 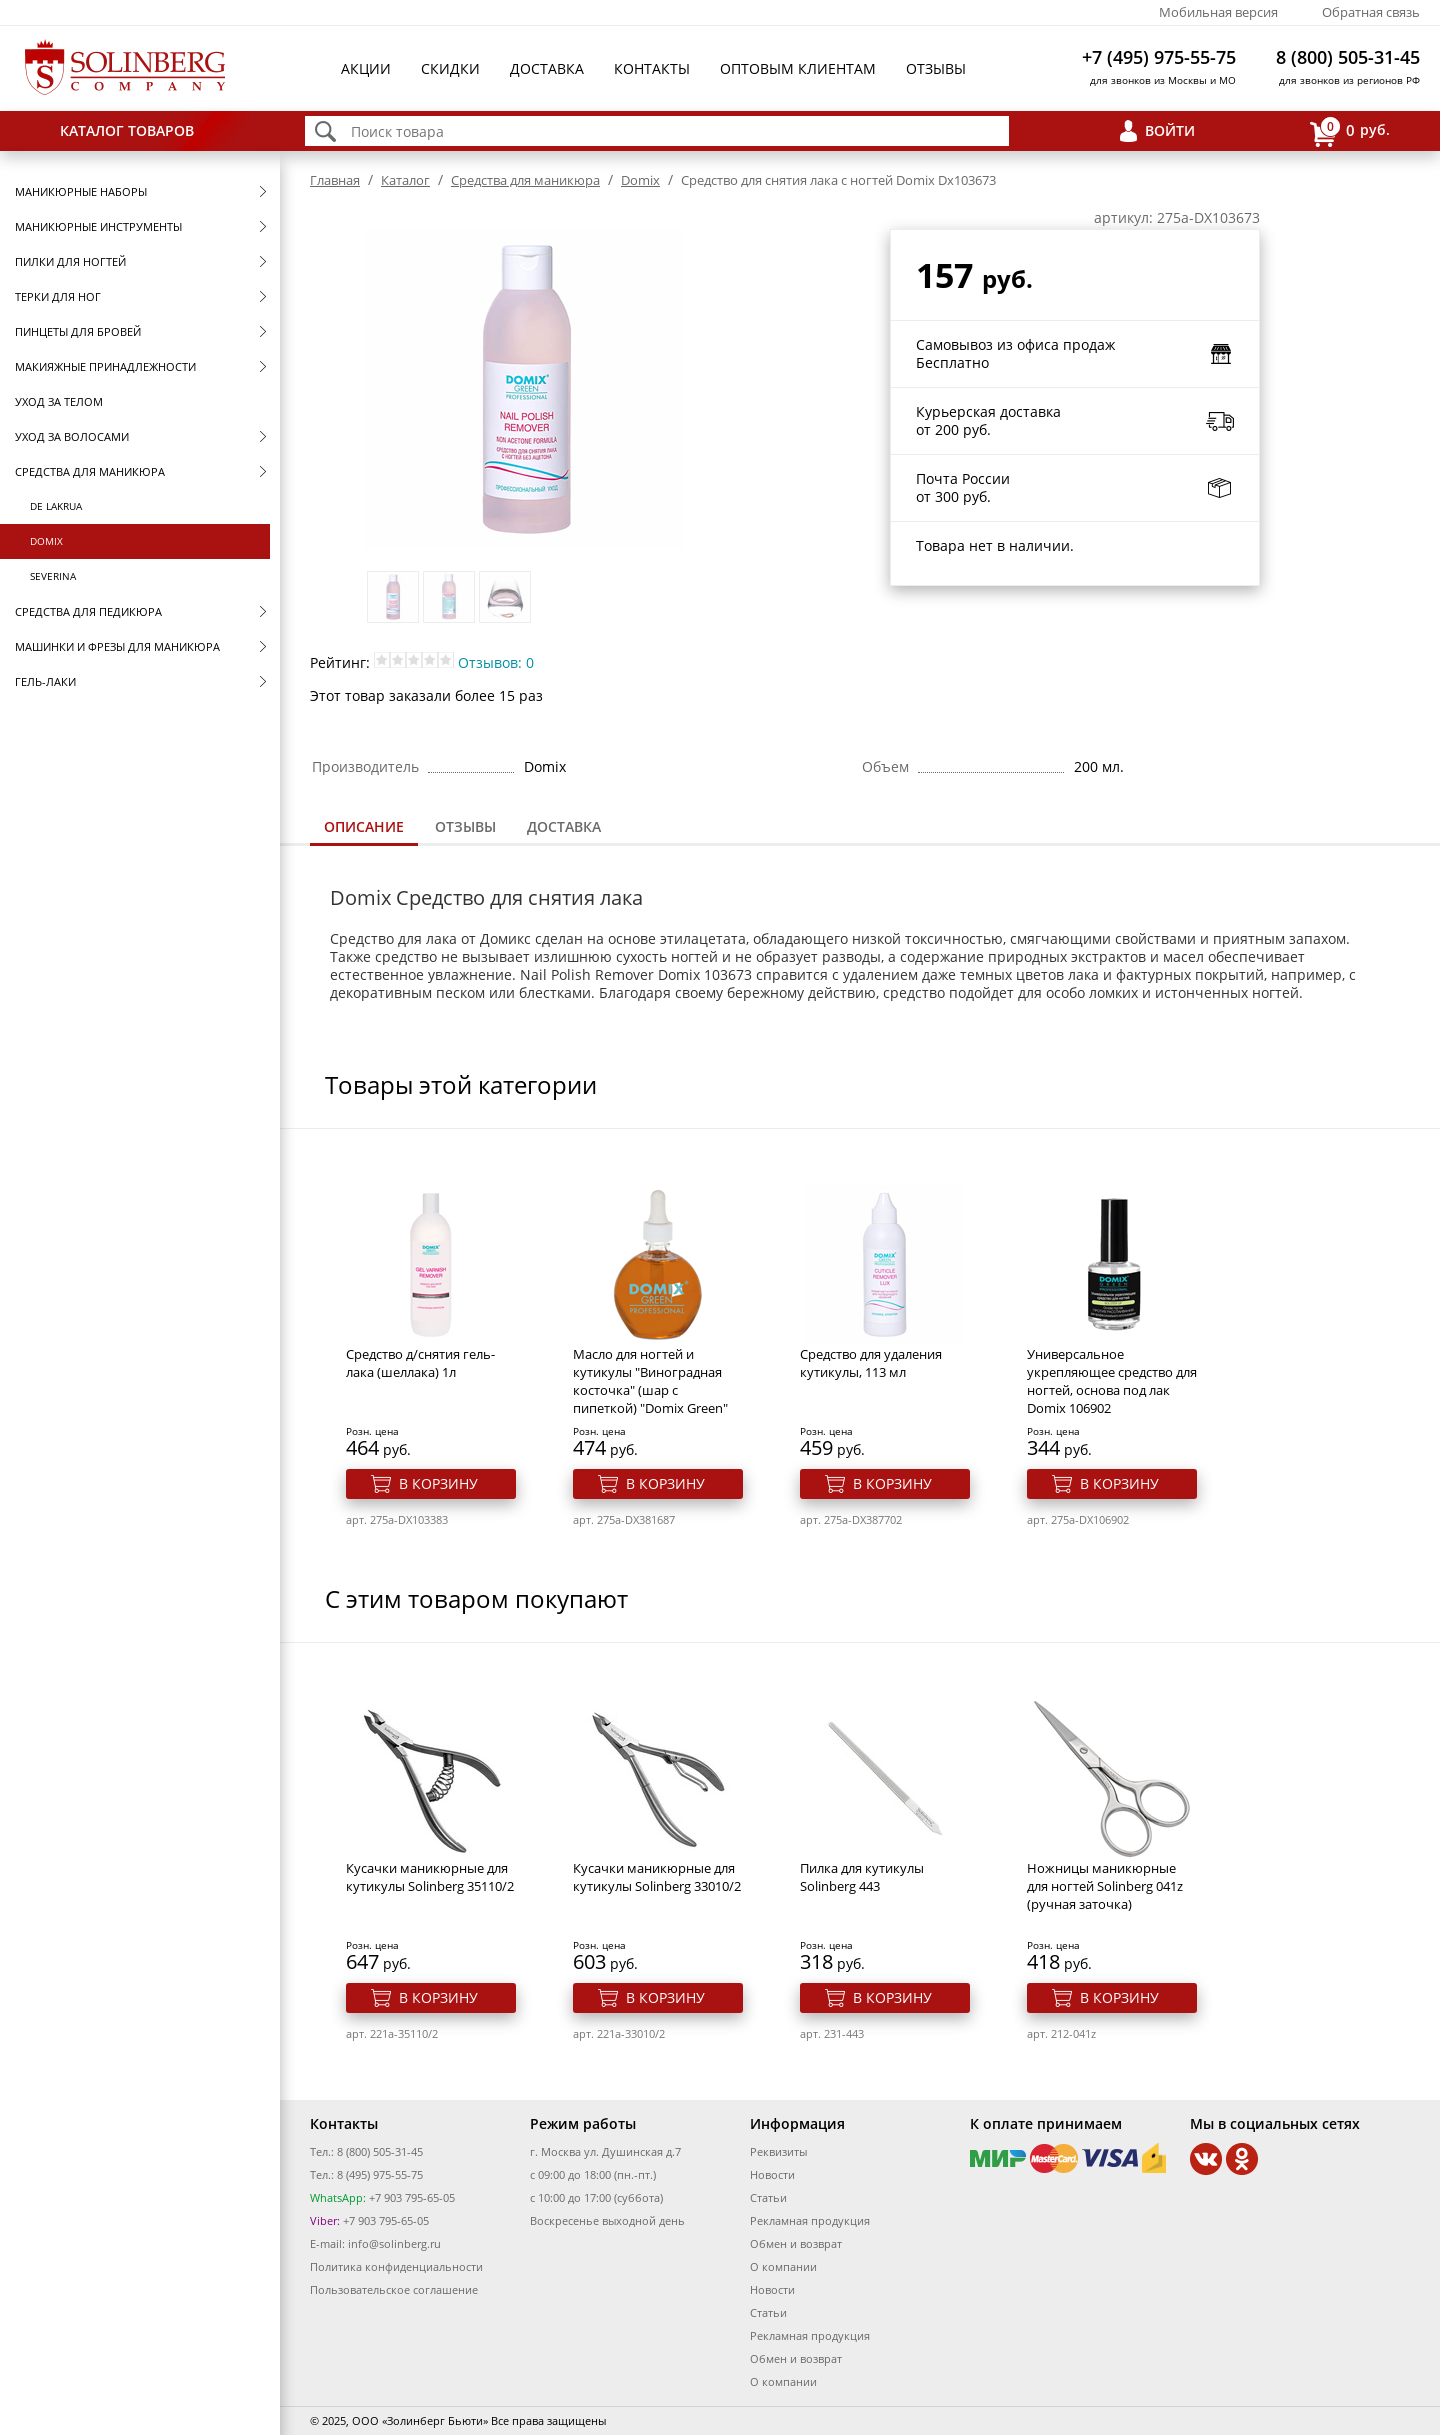 What do you see at coordinates (1218, 12) in the screenshot?
I see `Мобильная версия` at bounding box center [1218, 12].